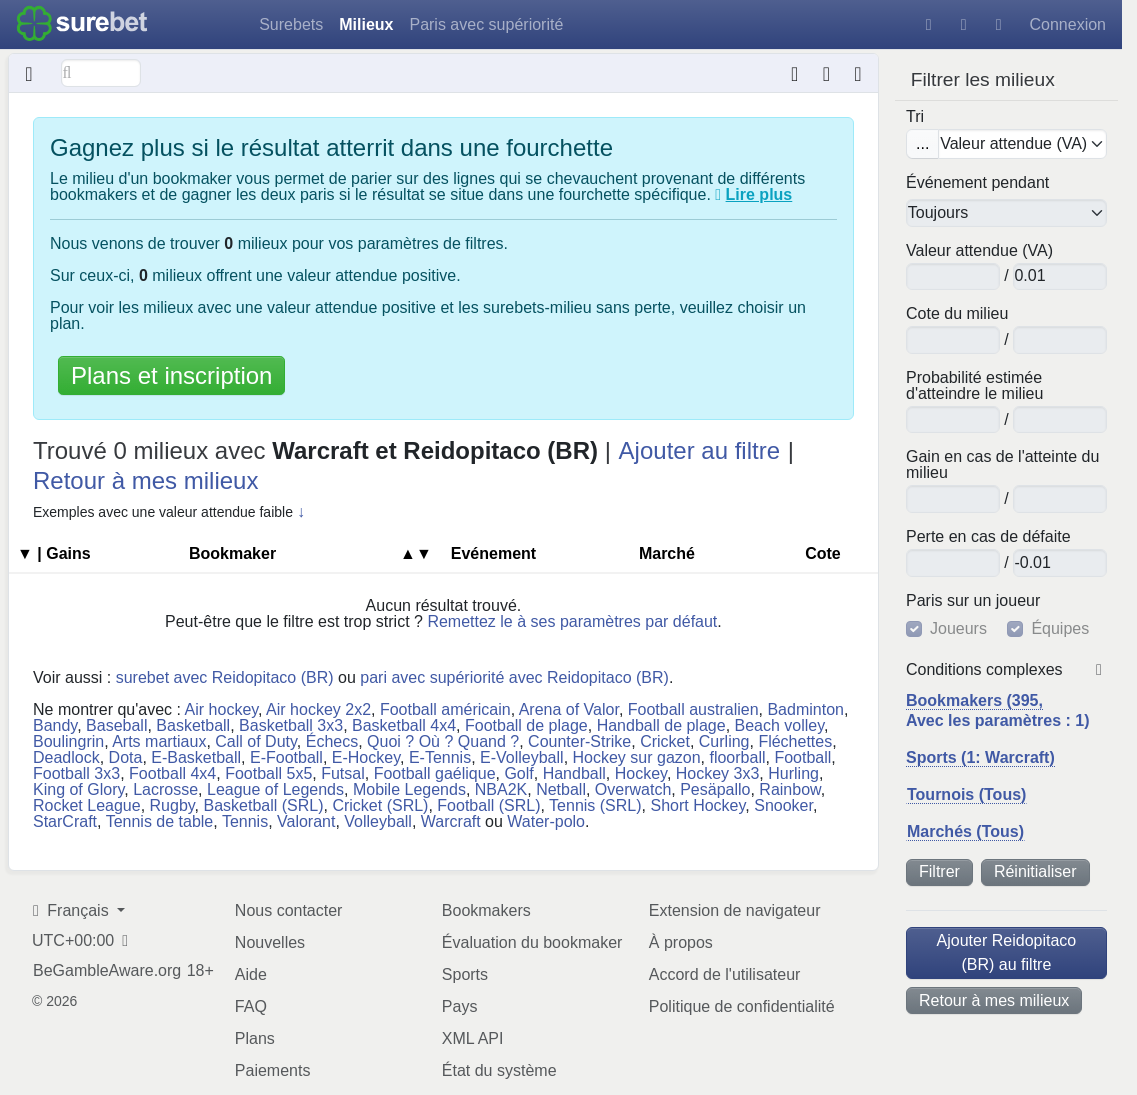 This screenshot has height=1095, width=1137. Describe the element at coordinates (974, 386) in the screenshot. I see `Probabilité estimée d'atteindre le milieu` at that location.